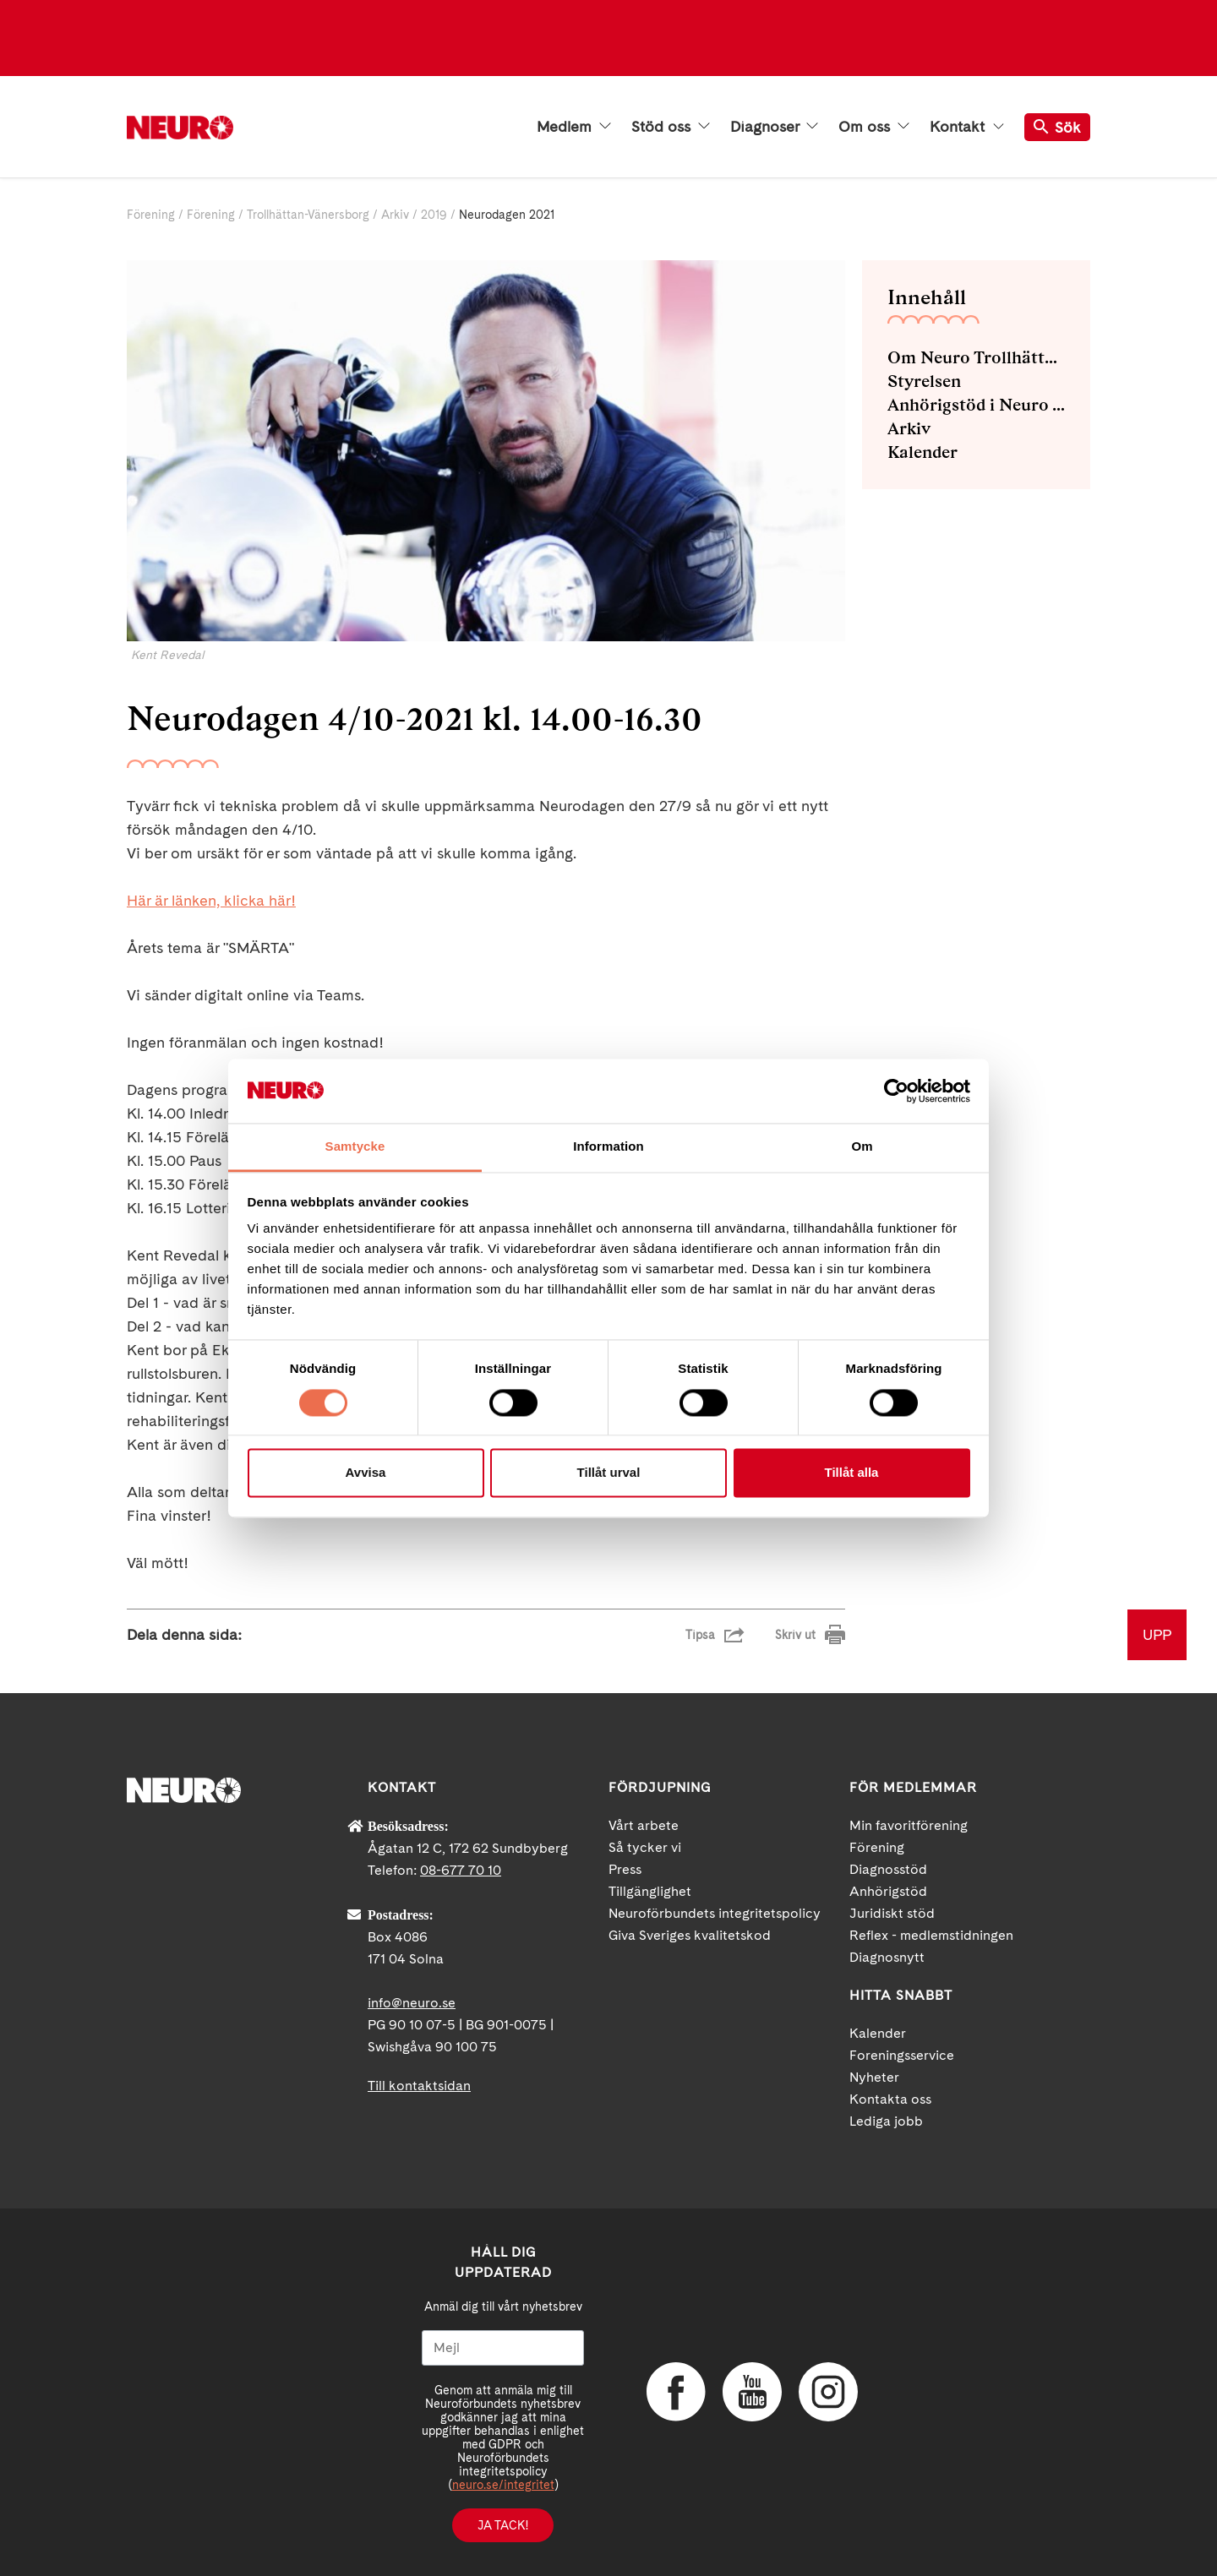 The image size is (1217, 2576). Describe the element at coordinates (412, 2003) in the screenshot. I see `info@neuro.se` at that location.